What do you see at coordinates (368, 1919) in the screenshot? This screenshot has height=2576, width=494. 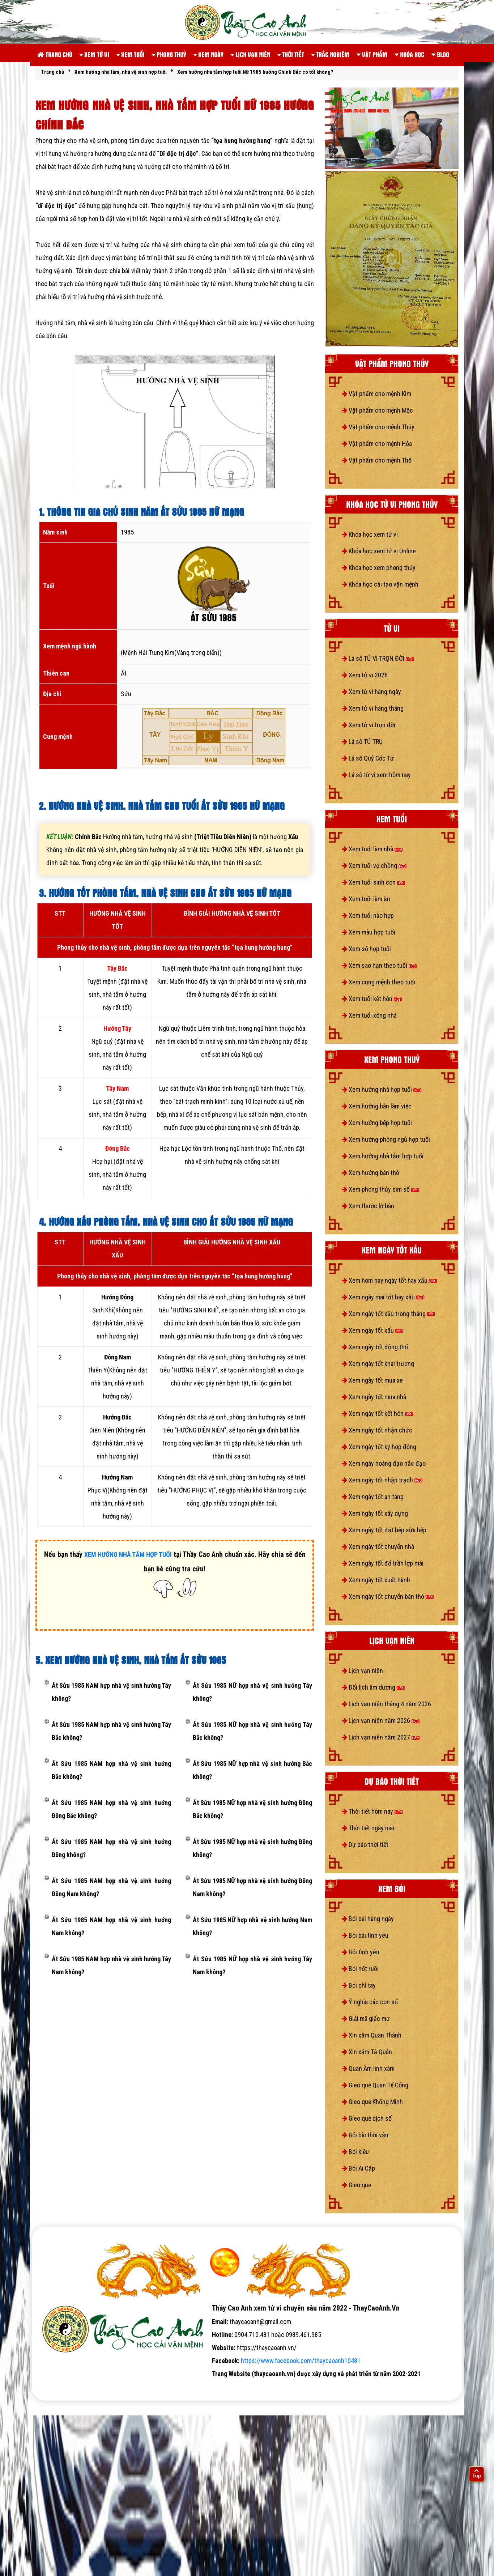 I see `Bói bài hàng ngày` at bounding box center [368, 1919].